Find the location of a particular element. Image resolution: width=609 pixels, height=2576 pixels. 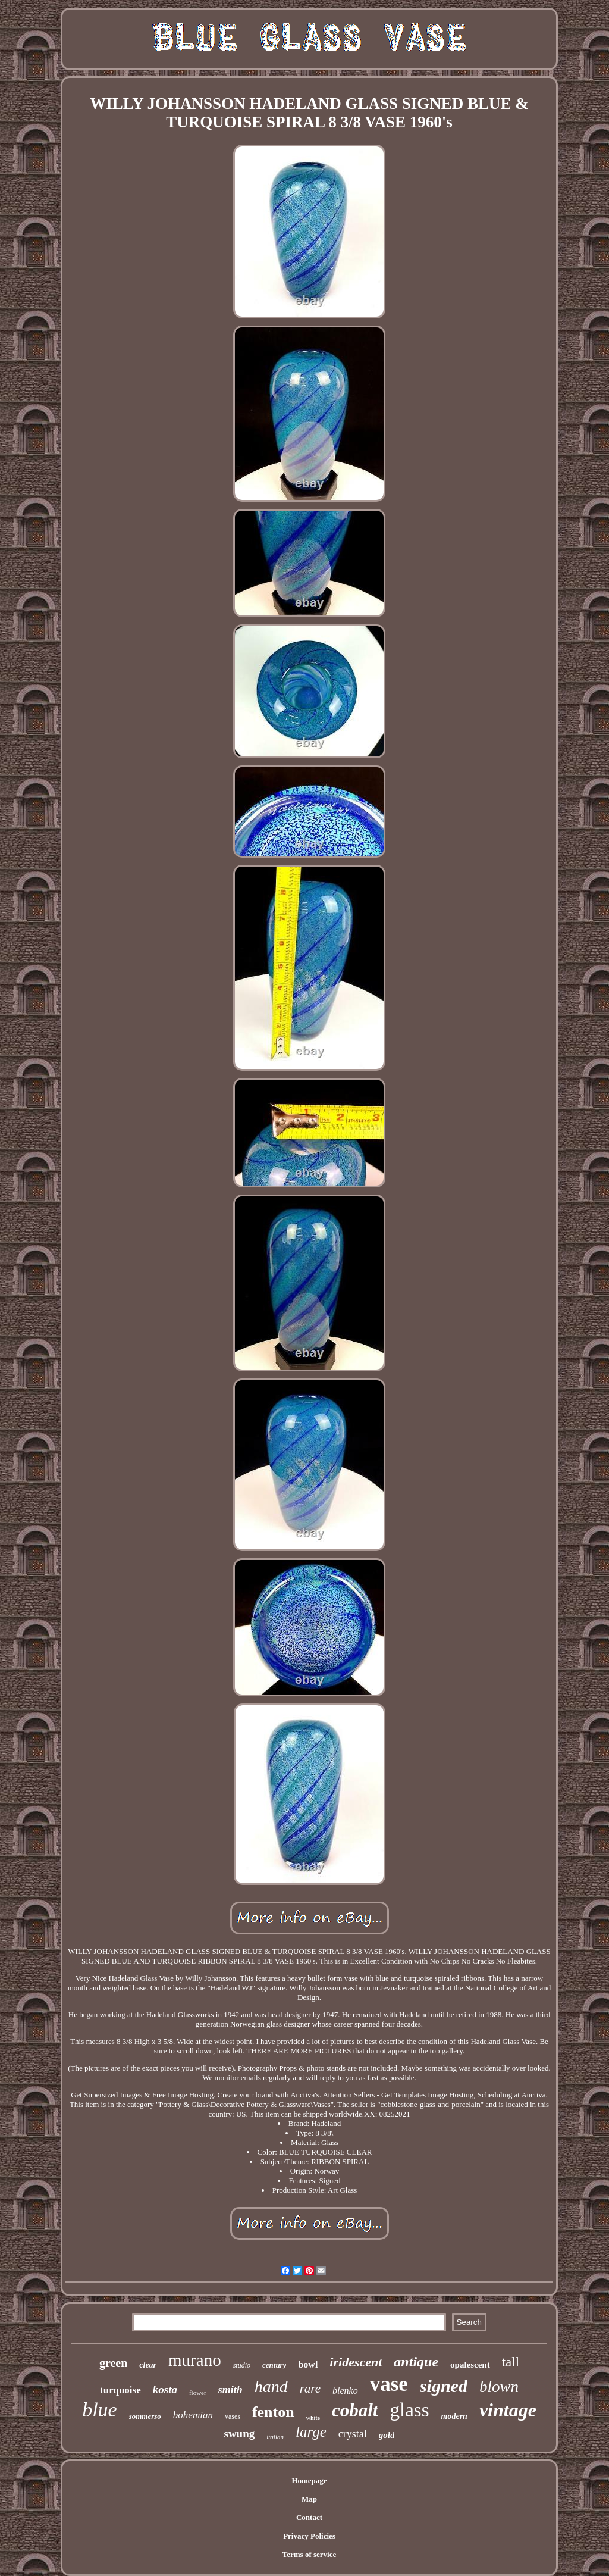

vases is located at coordinates (232, 2416).